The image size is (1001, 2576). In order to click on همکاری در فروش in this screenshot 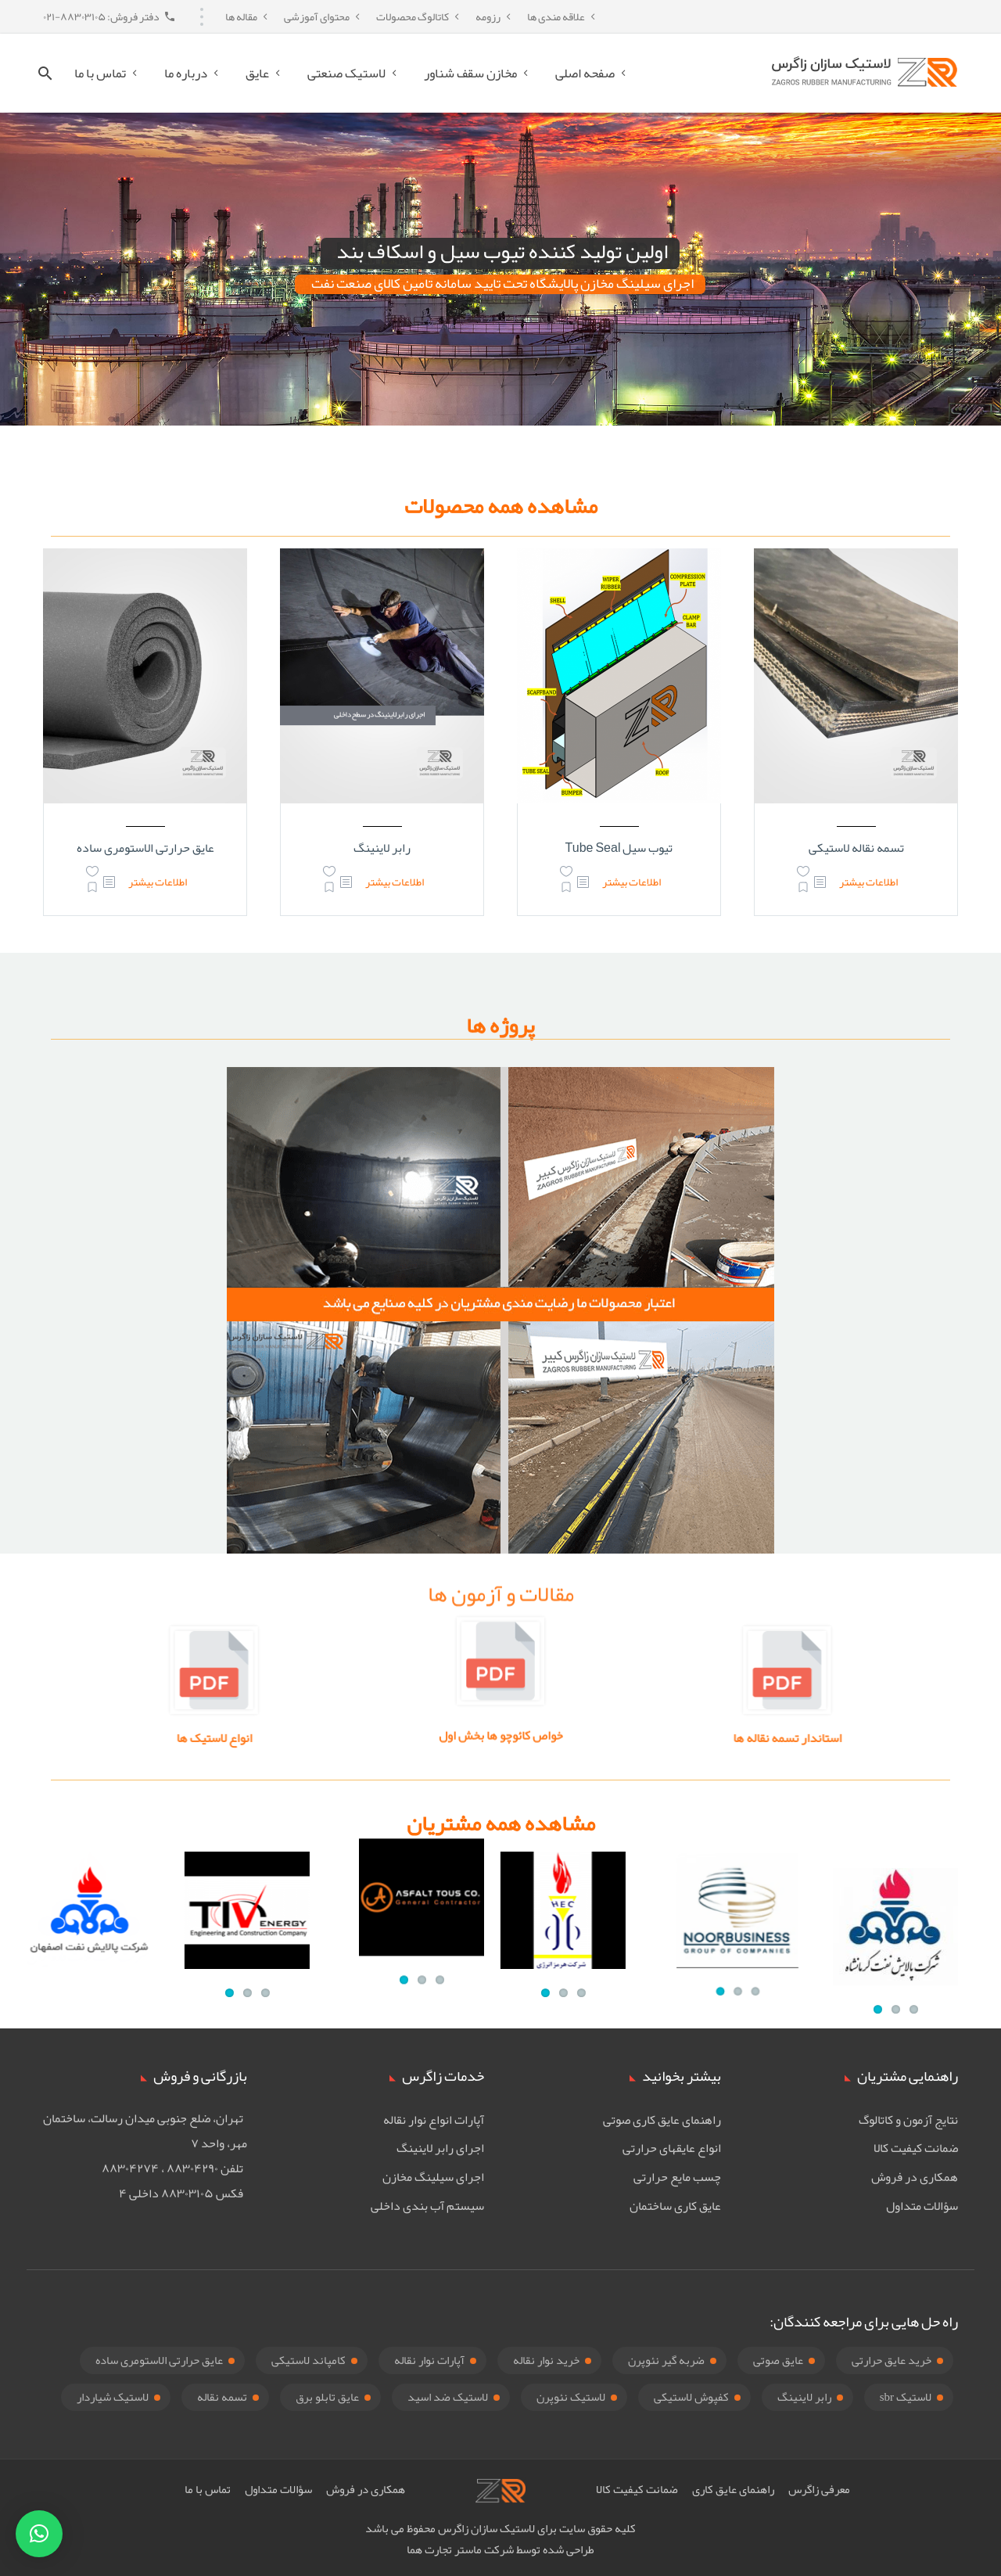, I will do `click(914, 2177)`.